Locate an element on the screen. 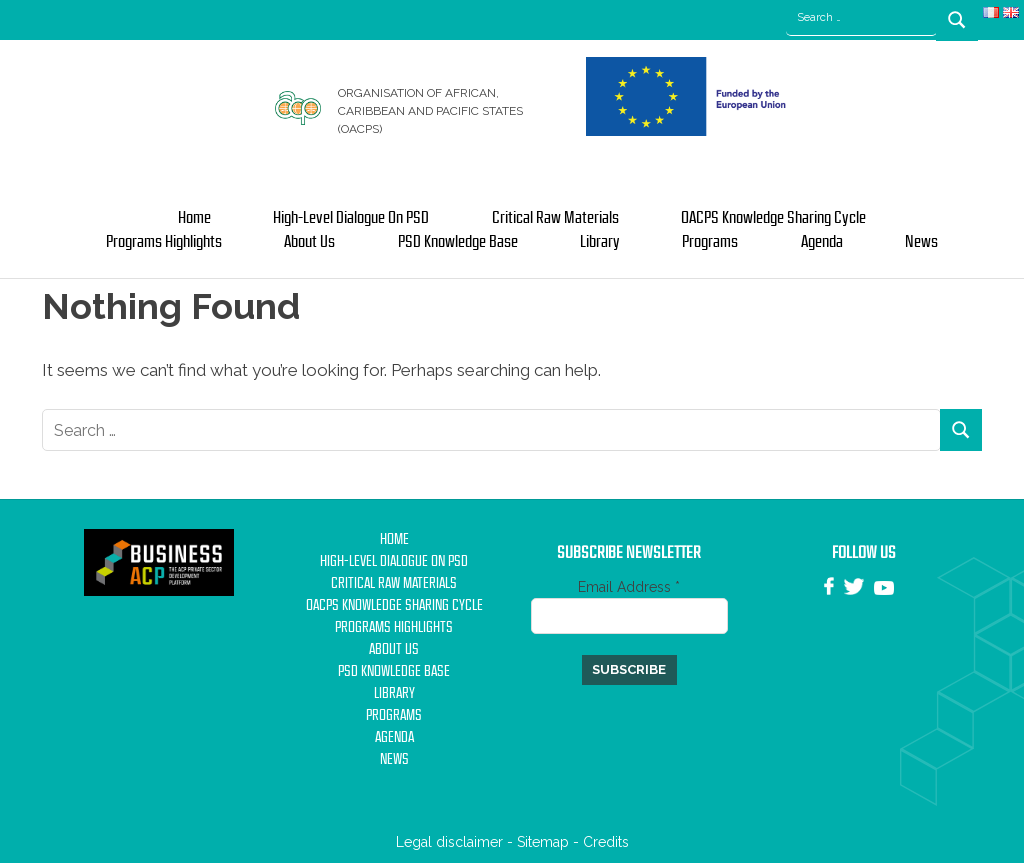 This screenshot has width=1024, height=863. Programs is located at coordinates (710, 242).